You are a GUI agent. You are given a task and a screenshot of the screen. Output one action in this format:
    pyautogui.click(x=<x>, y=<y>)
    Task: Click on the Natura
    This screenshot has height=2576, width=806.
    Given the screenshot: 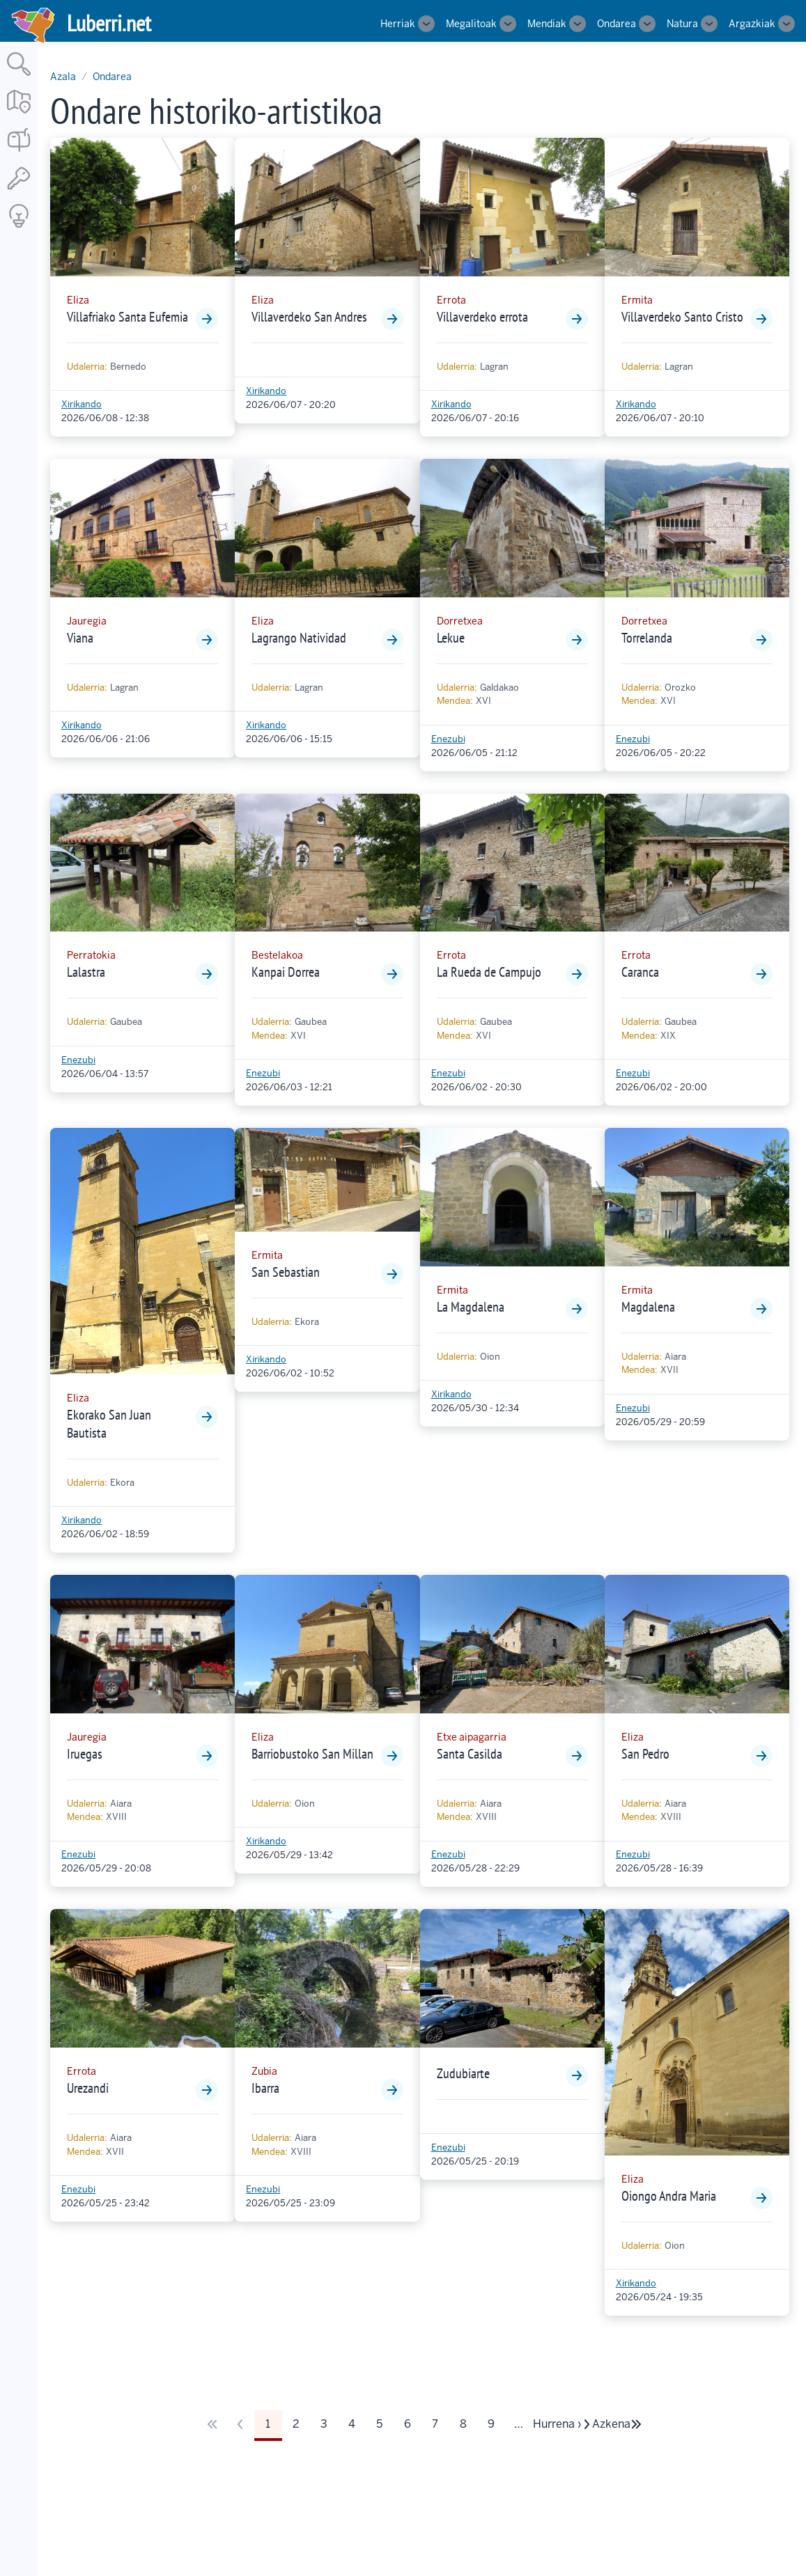 What is the action you would take?
    pyautogui.click(x=682, y=23)
    